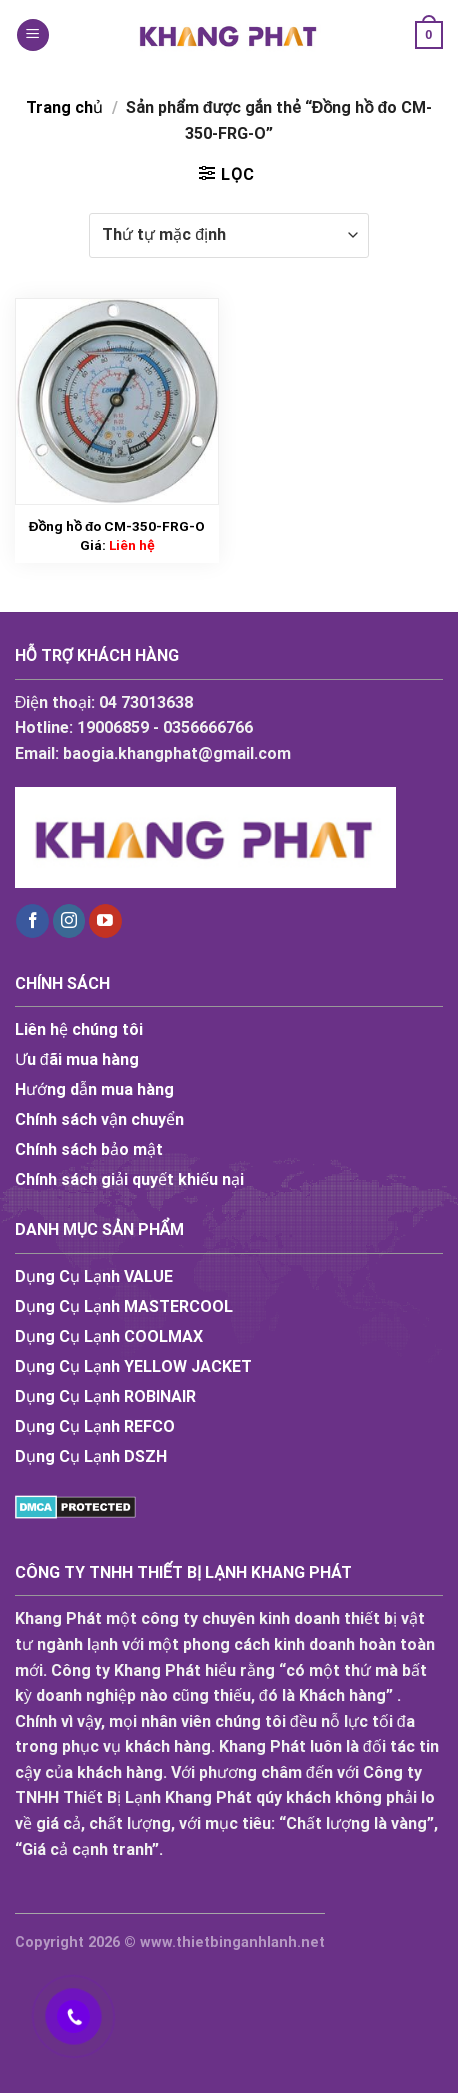 Image resolution: width=458 pixels, height=2093 pixels. What do you see at coordinates (33, 35) in the screenshot?
I see `[Menu]` at bounding box center [33, 35].